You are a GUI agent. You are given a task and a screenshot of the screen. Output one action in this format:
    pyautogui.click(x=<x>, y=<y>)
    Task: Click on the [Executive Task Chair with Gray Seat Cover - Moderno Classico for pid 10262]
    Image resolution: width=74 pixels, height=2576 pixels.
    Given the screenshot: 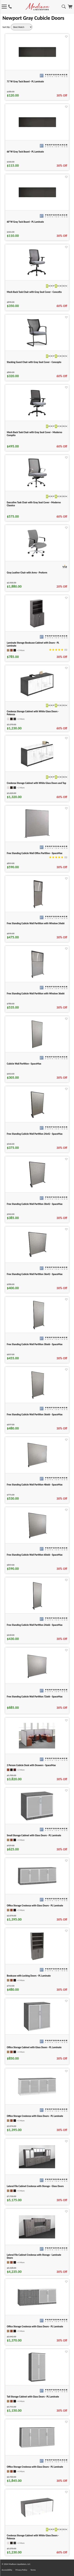 What is the action you would take?
    pyautogui.click(x=37, y=486)
    